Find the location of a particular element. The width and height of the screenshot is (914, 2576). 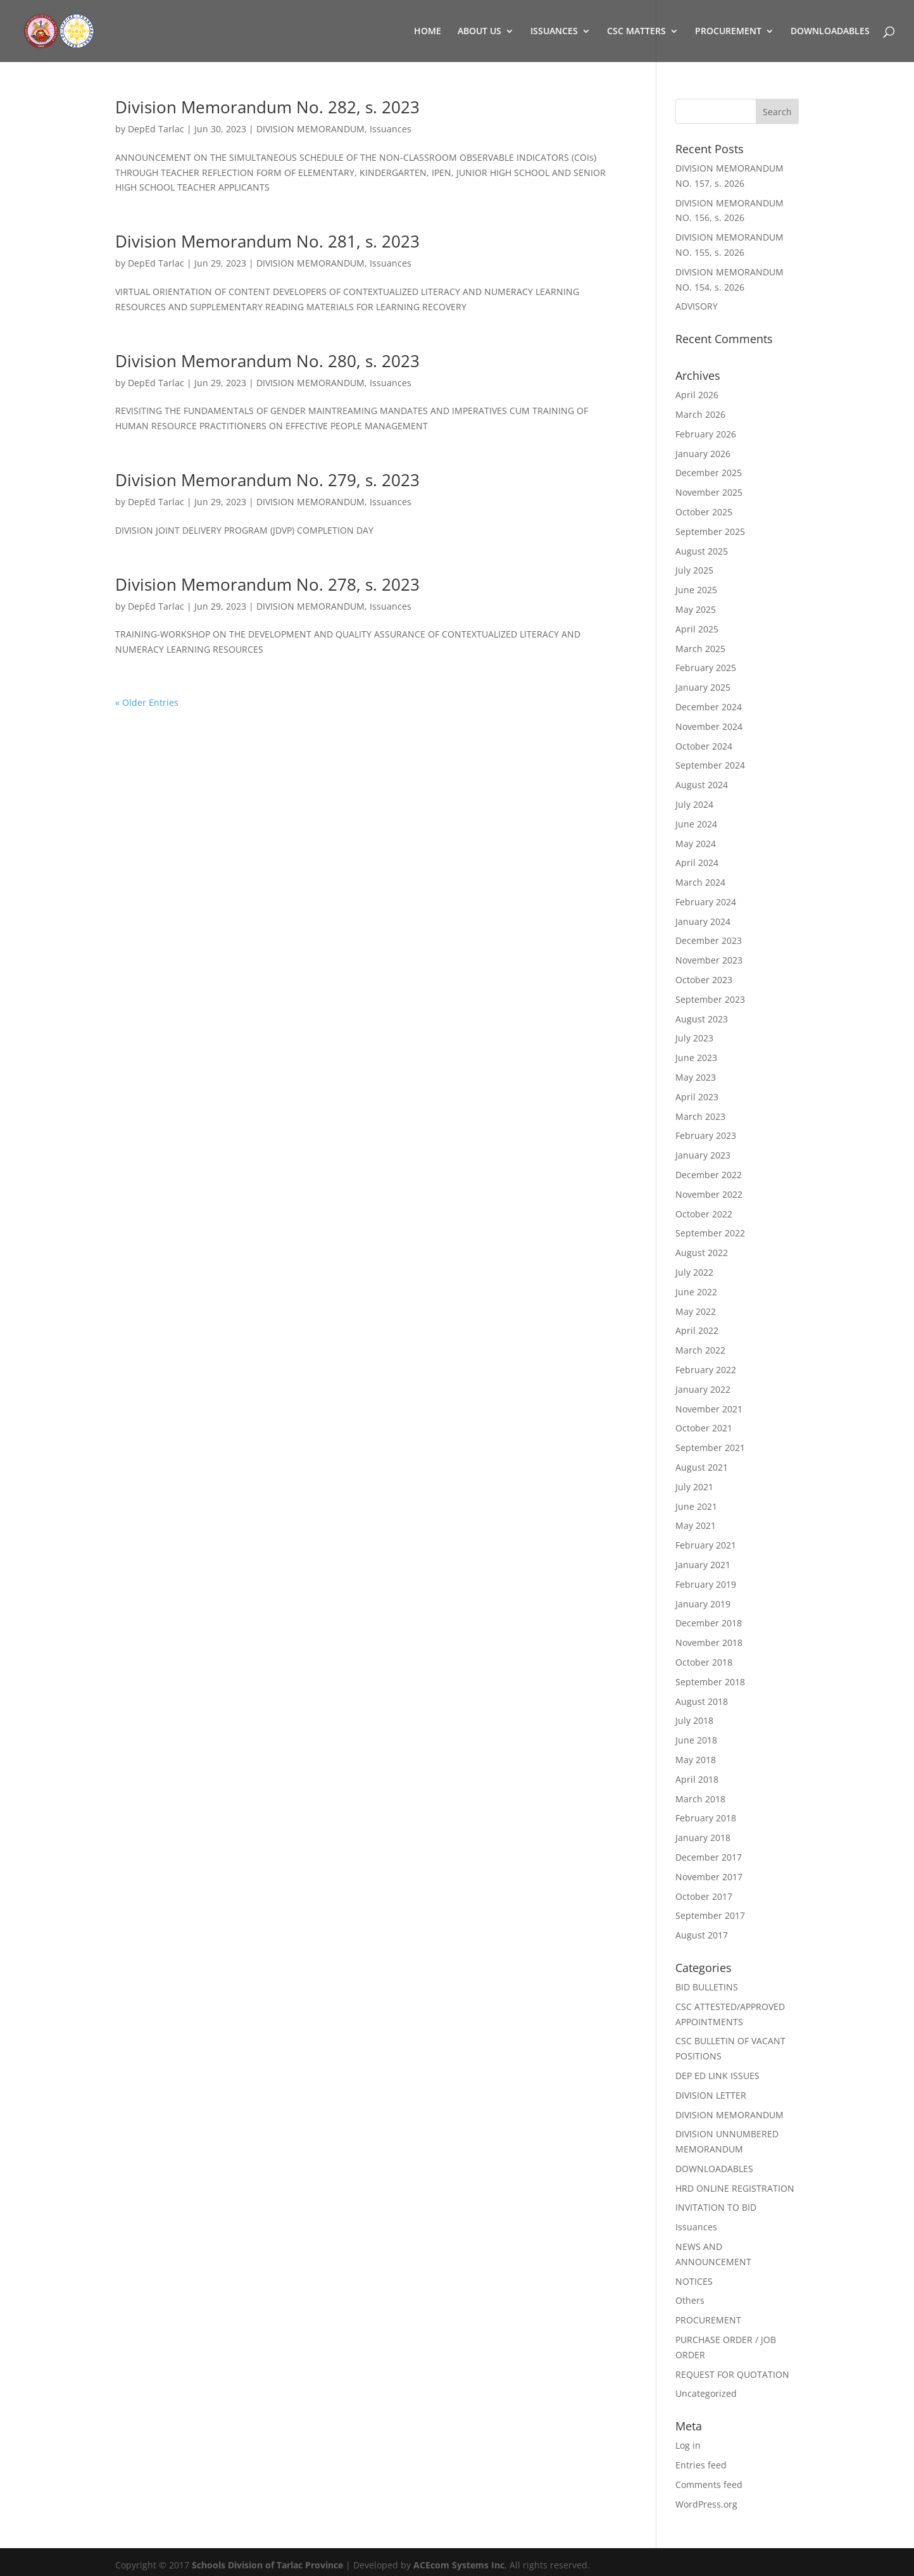

Log in is located at coordinates (688, 2445).